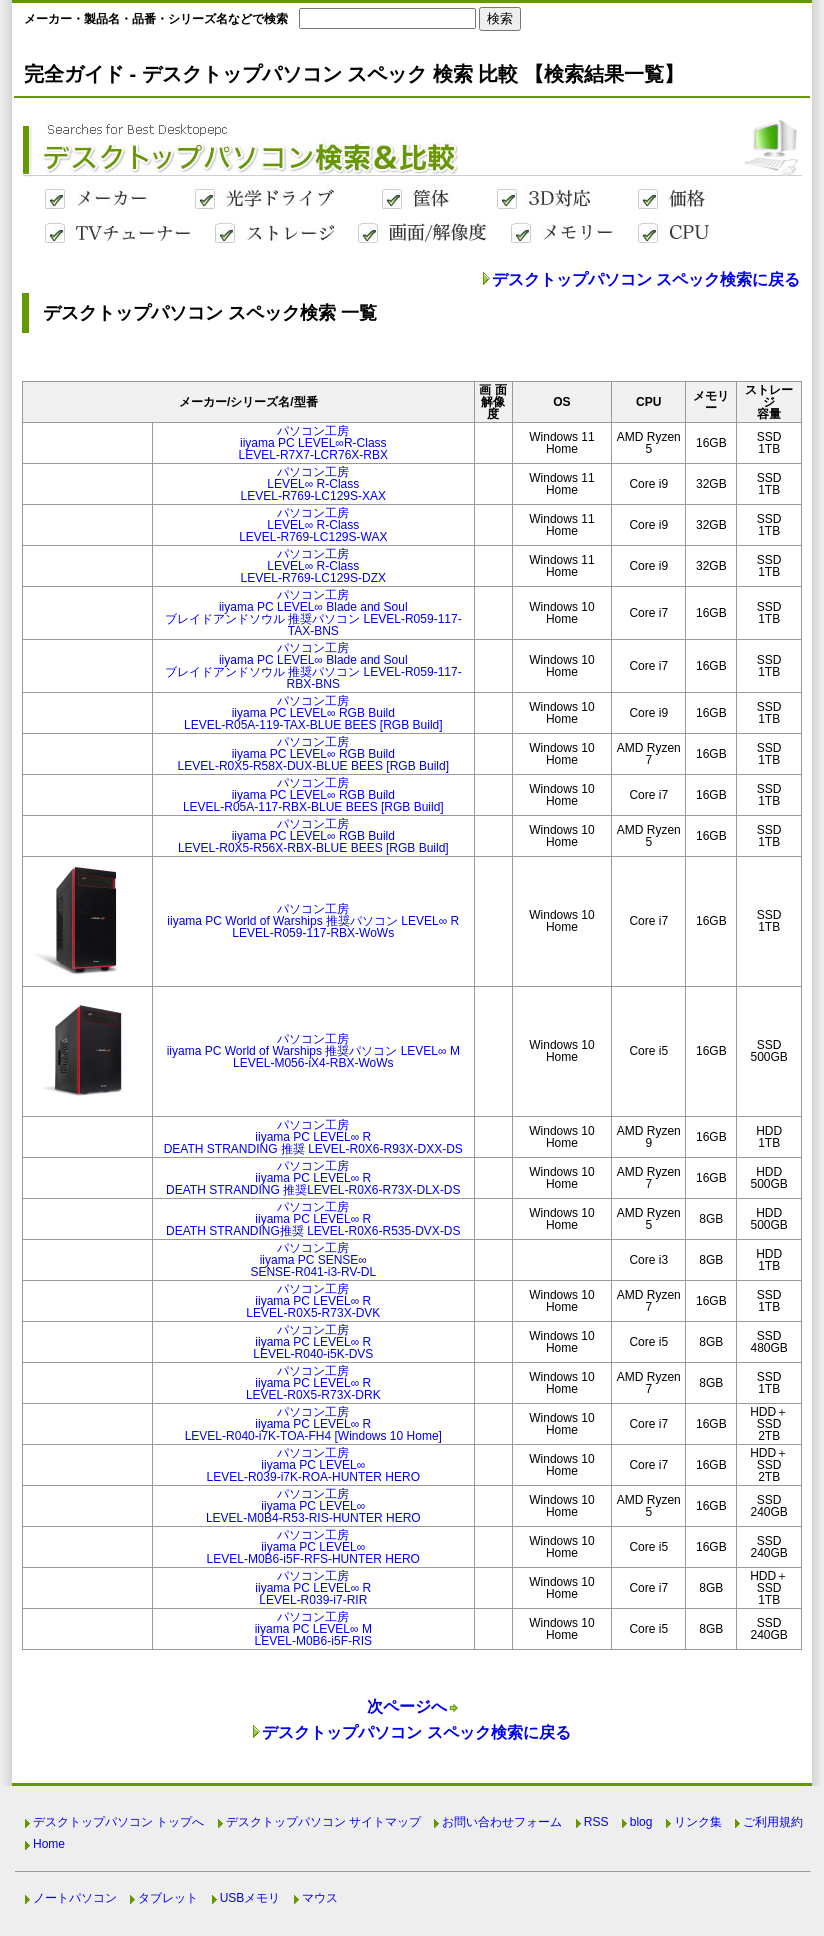  I want to click on タブレット, so click(168, 1898).